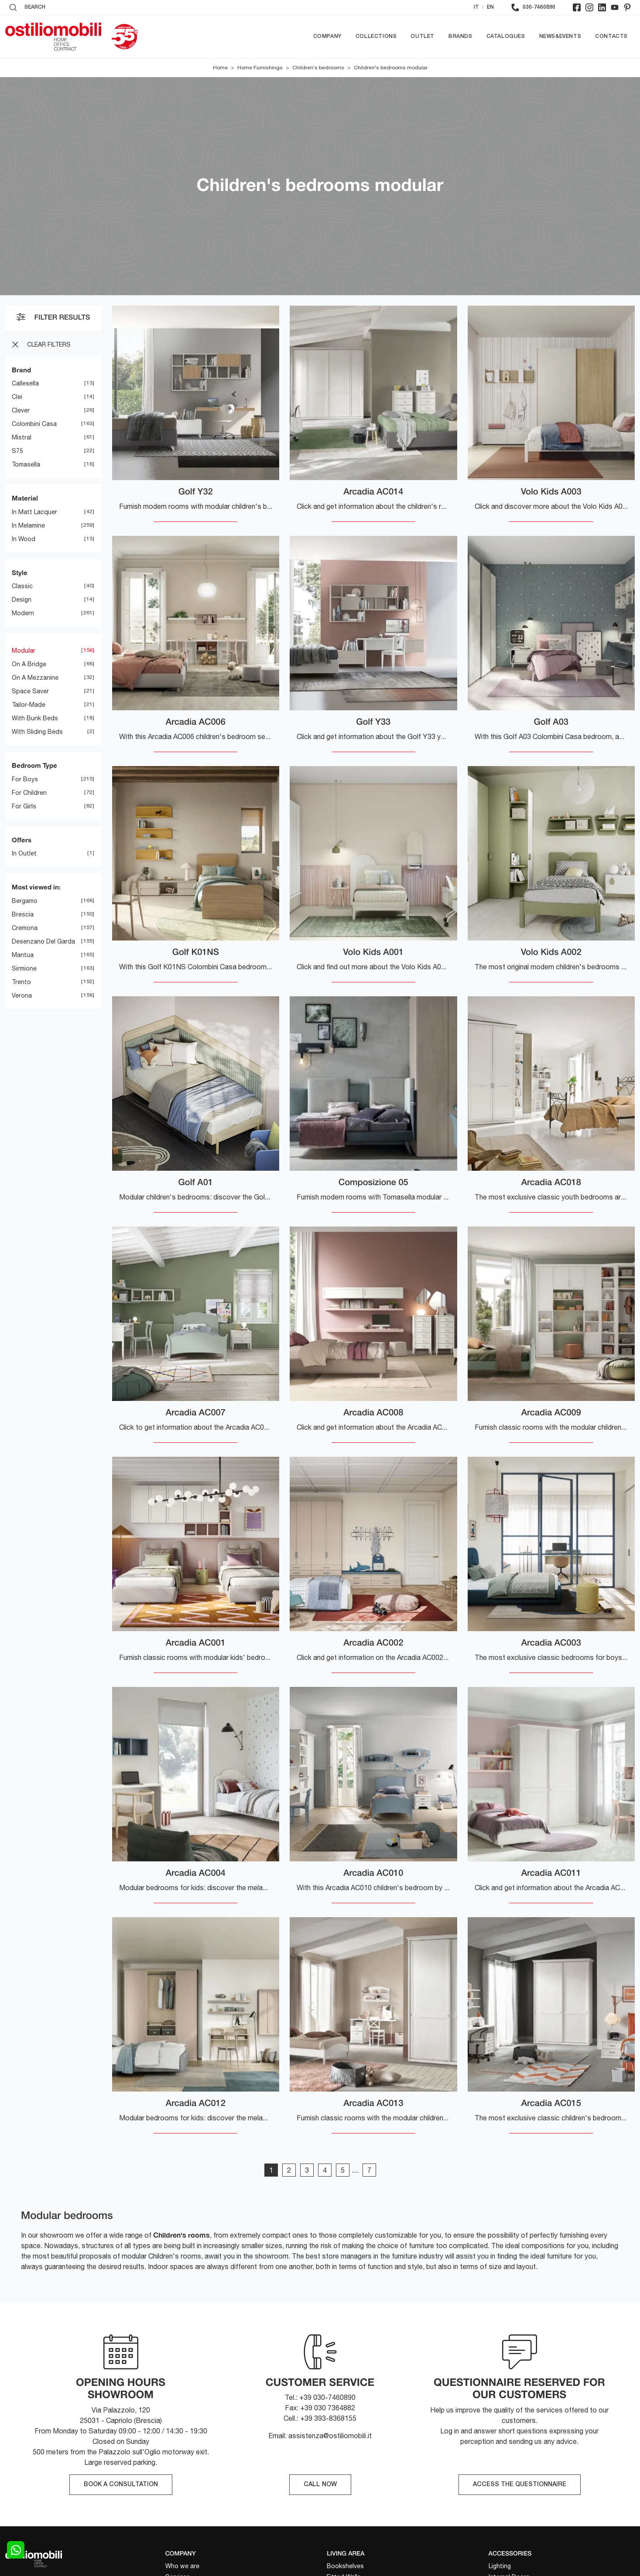 The height and width of the screenshot is (2576, 640). What do you see at coordinates (17, 451) in the screenshot?
I see `S75` at bounding box center [17, 451].